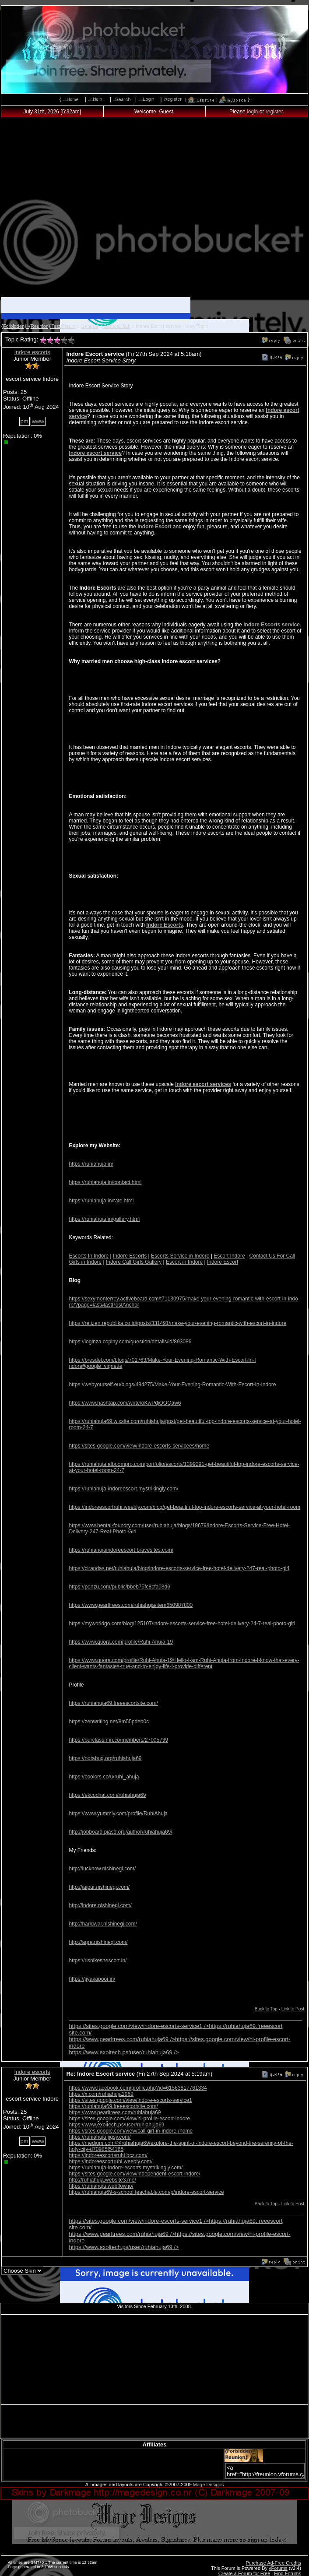 The image size is (309, 2576). Describe the element at coordinates (107, 1795) in the screenshot. I see `https://ekcochat.com/ruhiahuja69` at that location.